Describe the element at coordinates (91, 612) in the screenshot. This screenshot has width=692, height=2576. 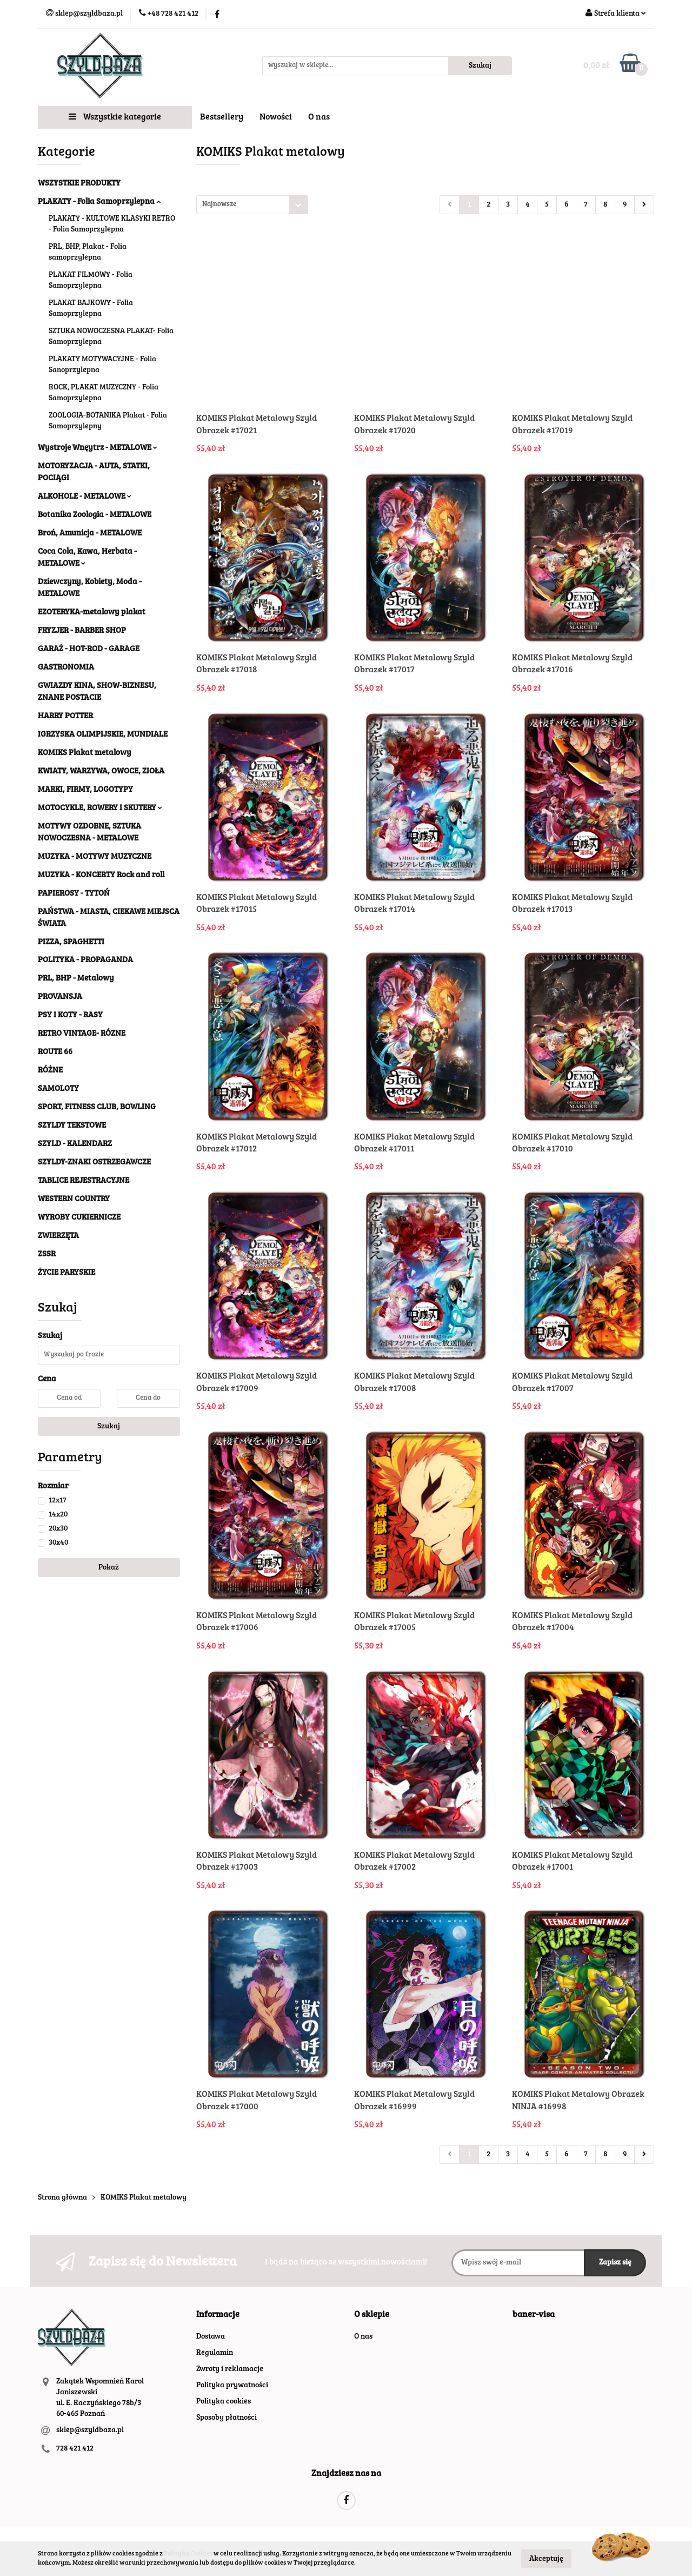
I see `EZOTERYKA-metalowy plakat` at that location.